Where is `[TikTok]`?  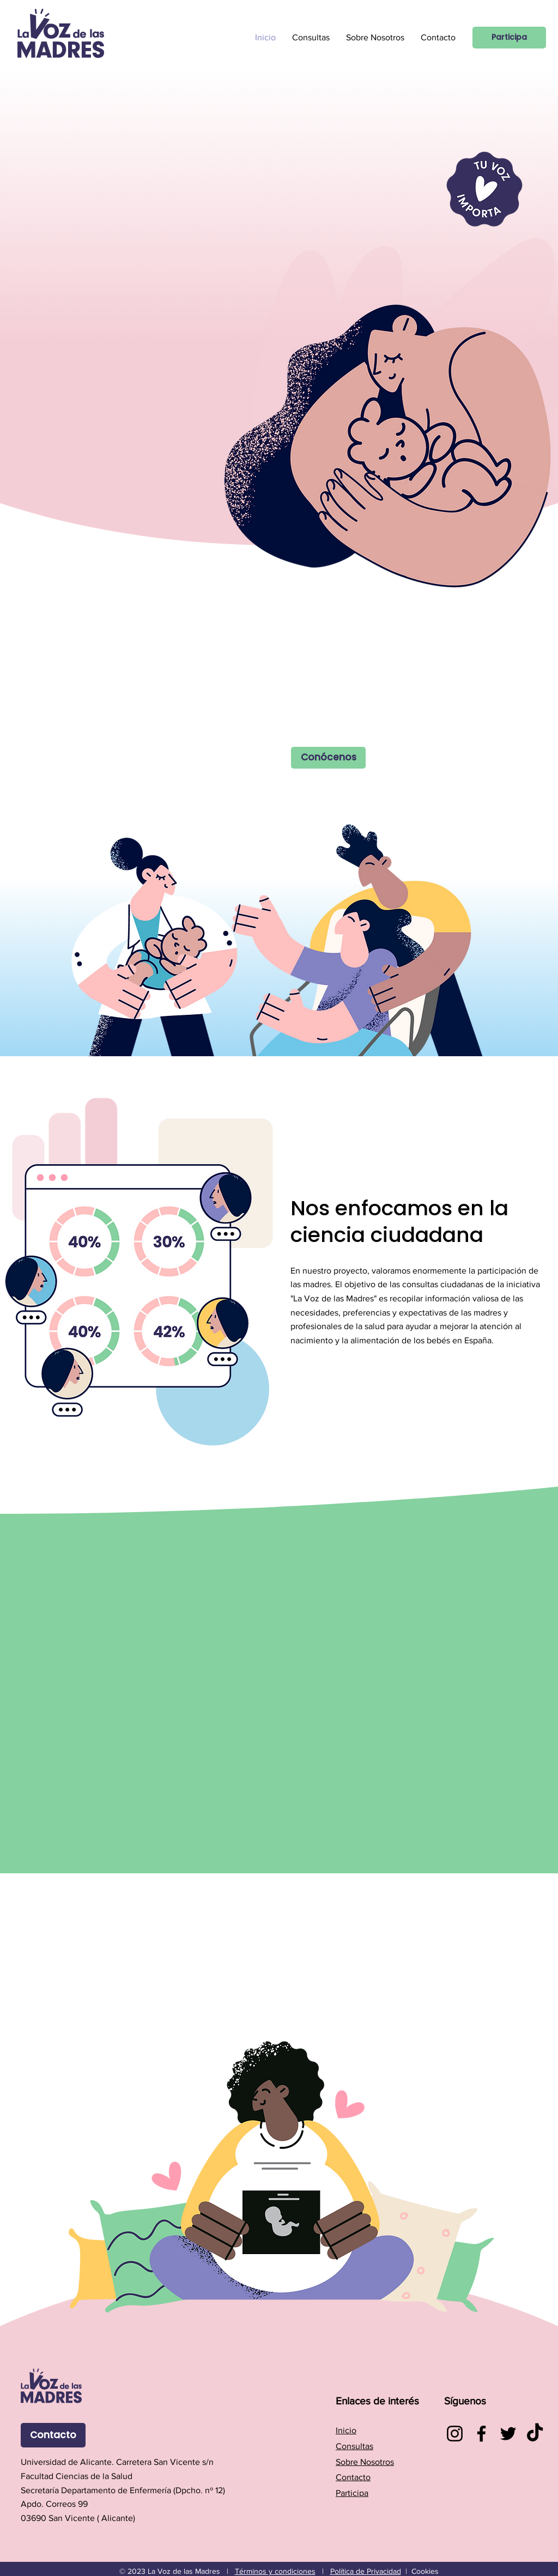 [TikTok] is located at coordinates (534, 2433).